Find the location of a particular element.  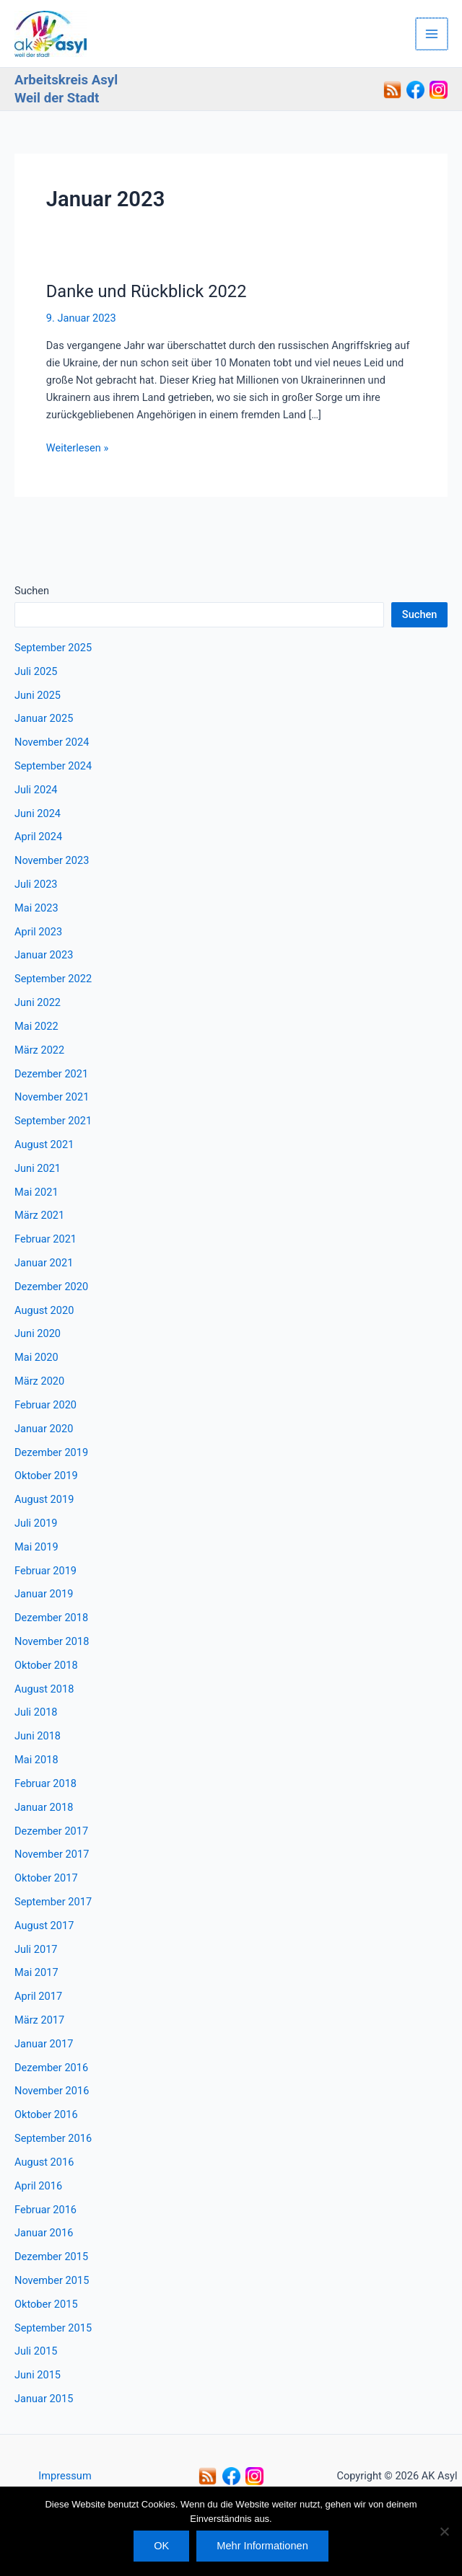

[Hauptmenü-Umschalter] is located at coordinates (432, 34).